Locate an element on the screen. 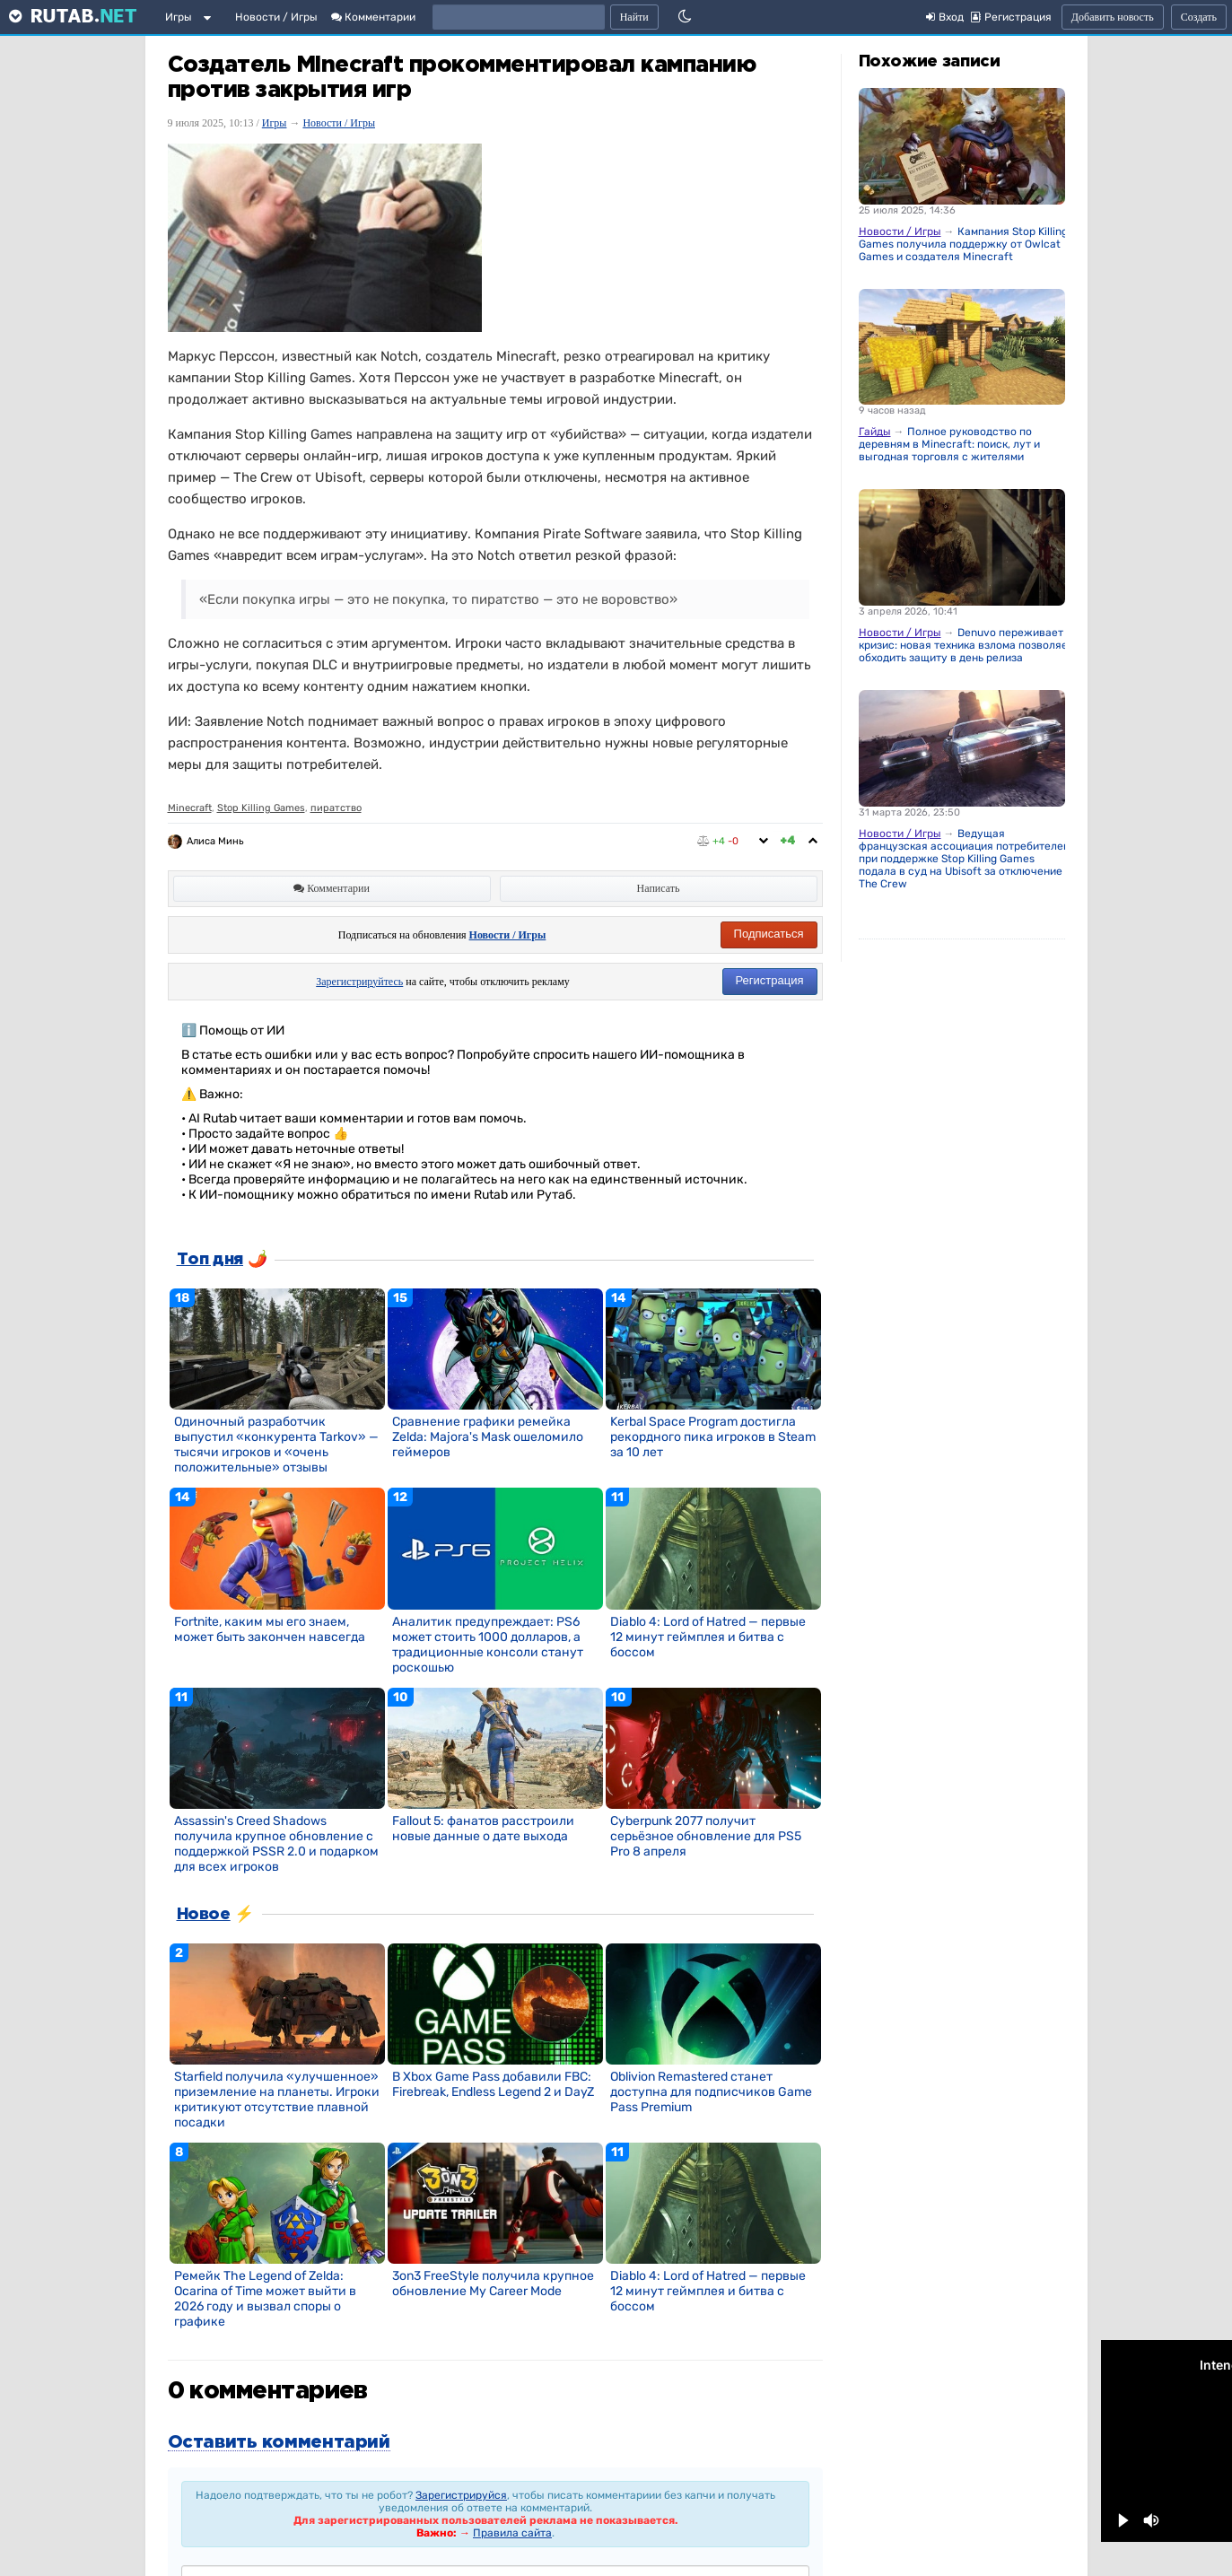 Image resolution: width=1232 pixels, height=2576 pixels. Топ дня is located at coordinates (210, 1260).